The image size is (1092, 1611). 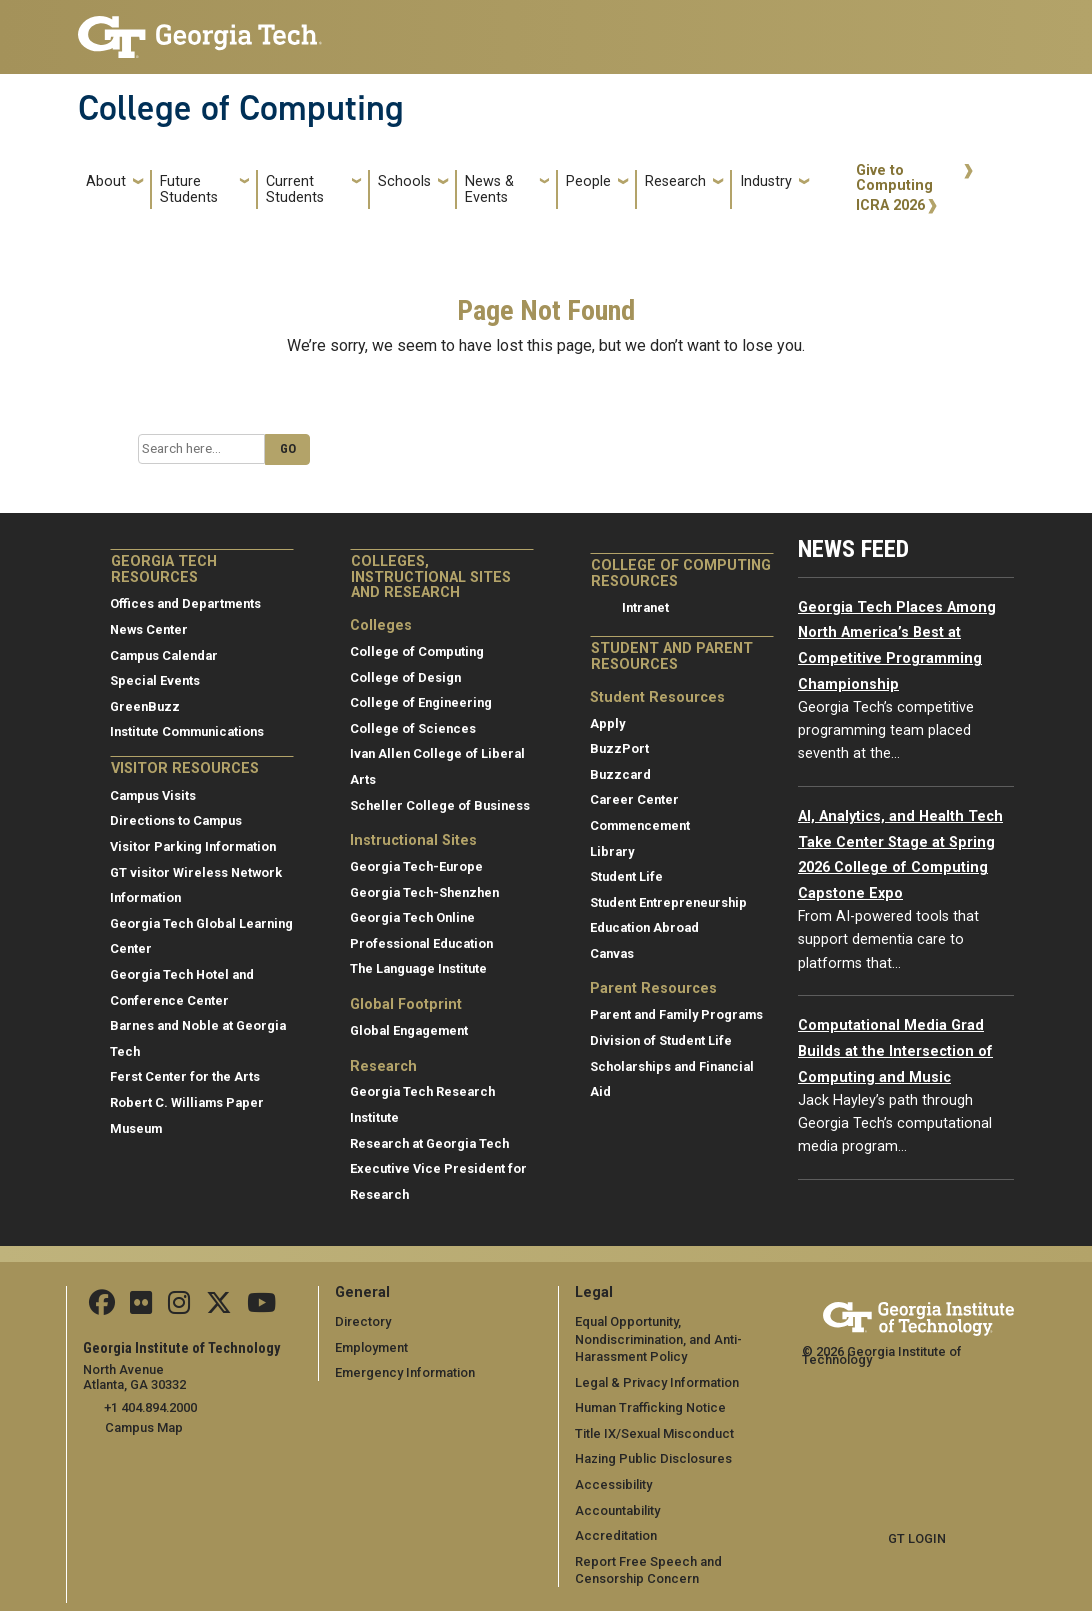 I want to click on BuzzPort, so click(x=619, y=748).